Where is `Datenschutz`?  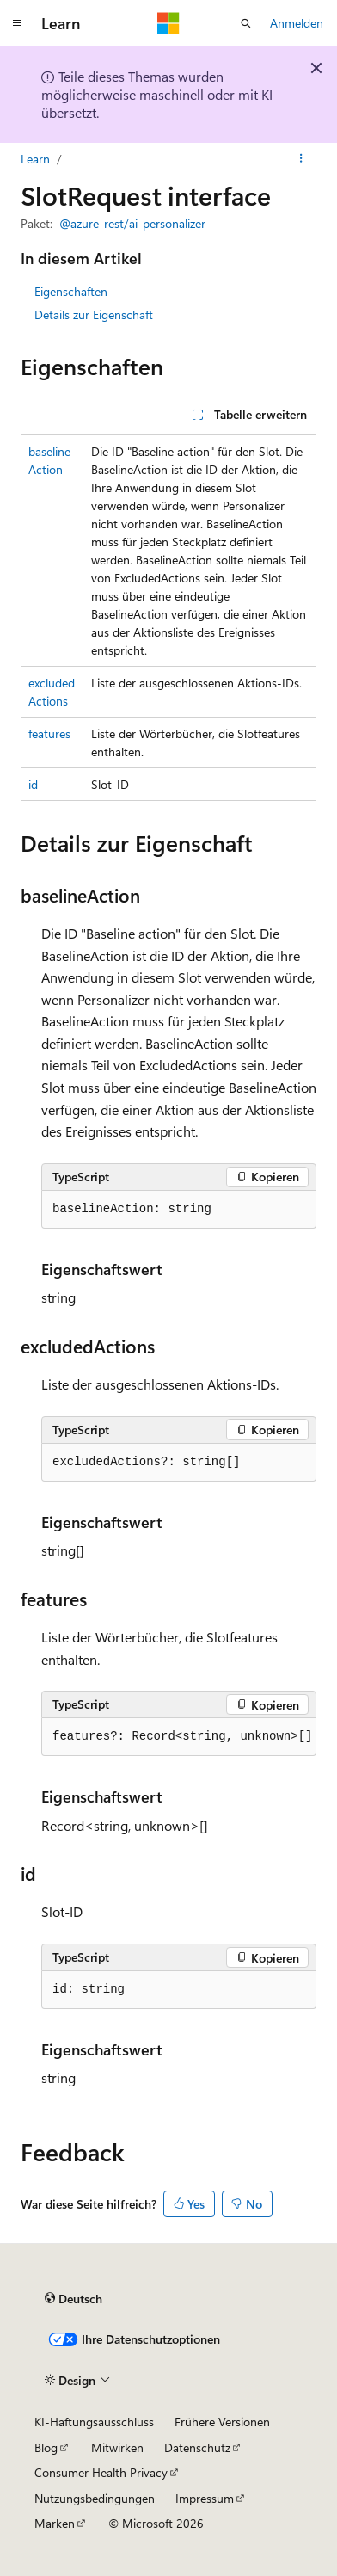
Datenschutz is located at coordinates (197, 2447).